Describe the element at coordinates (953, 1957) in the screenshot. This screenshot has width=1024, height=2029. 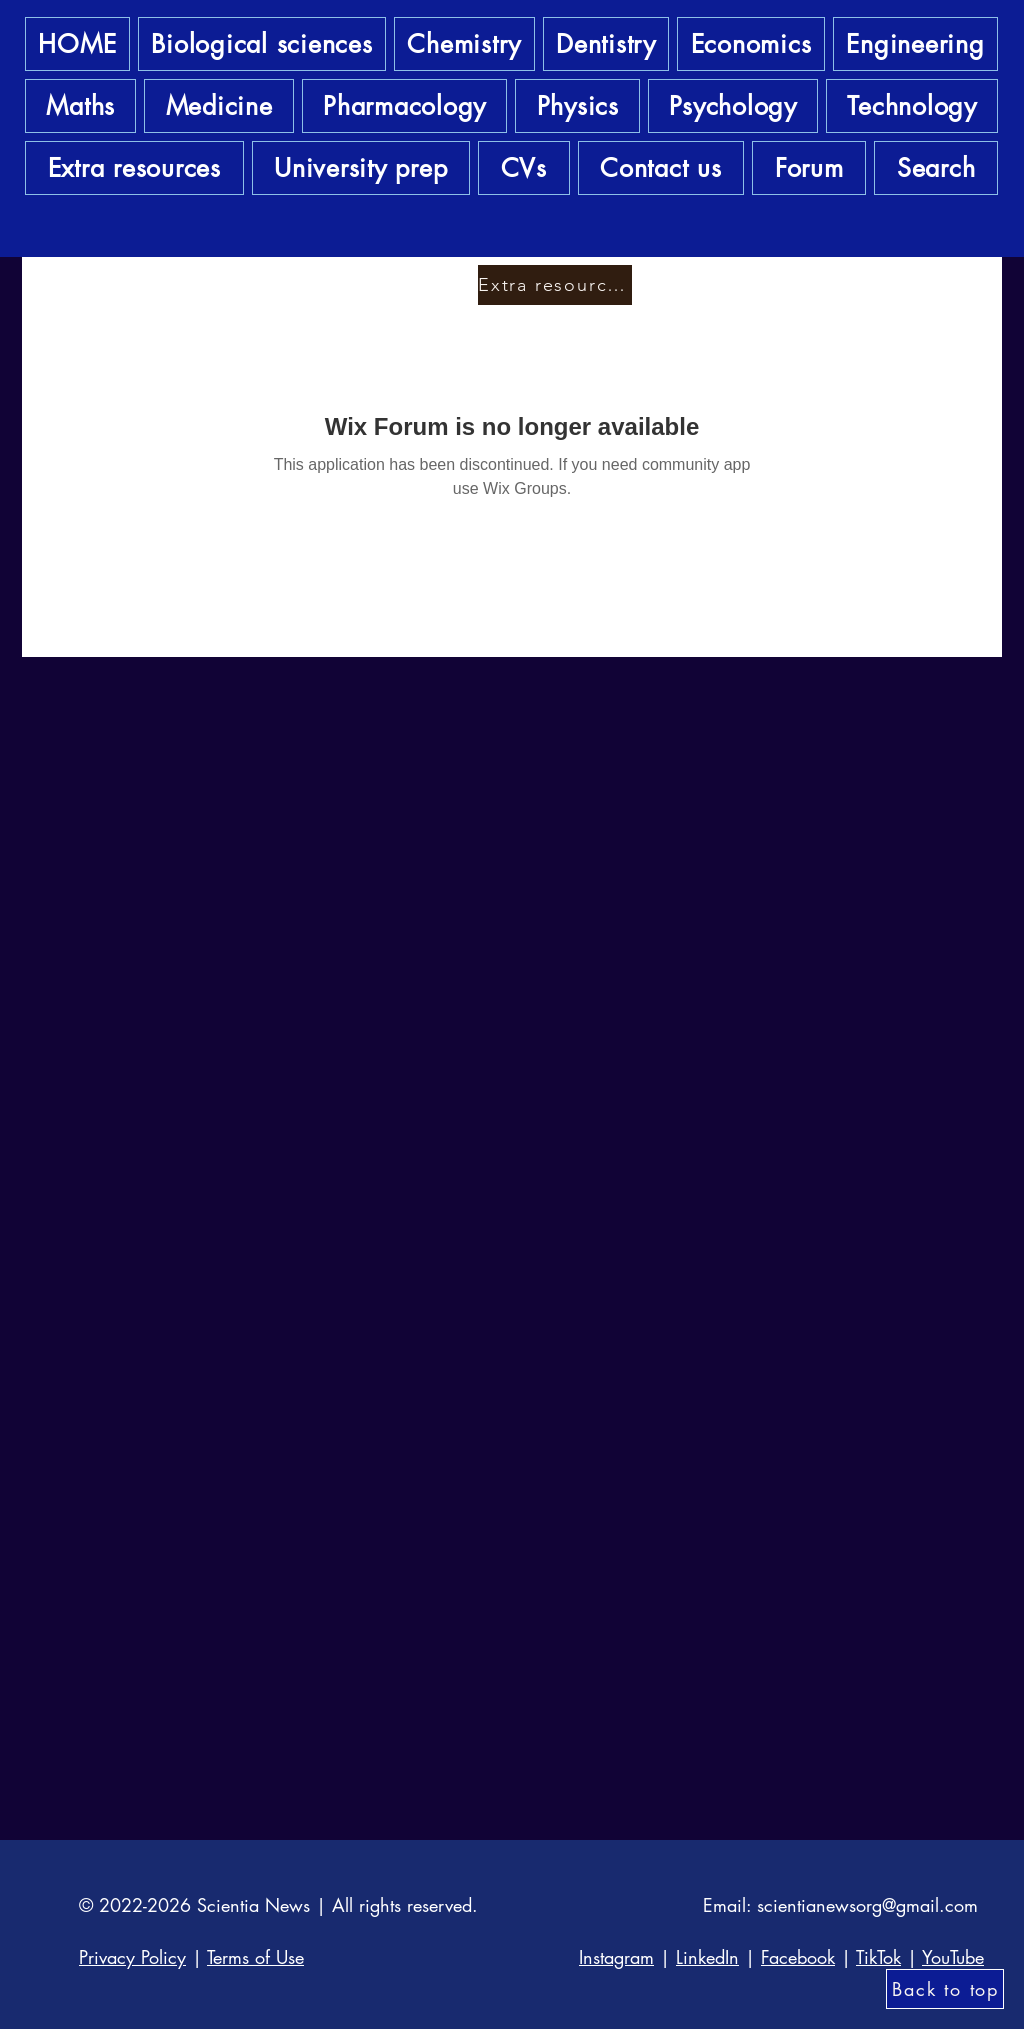
I see `YouTube` at that location.